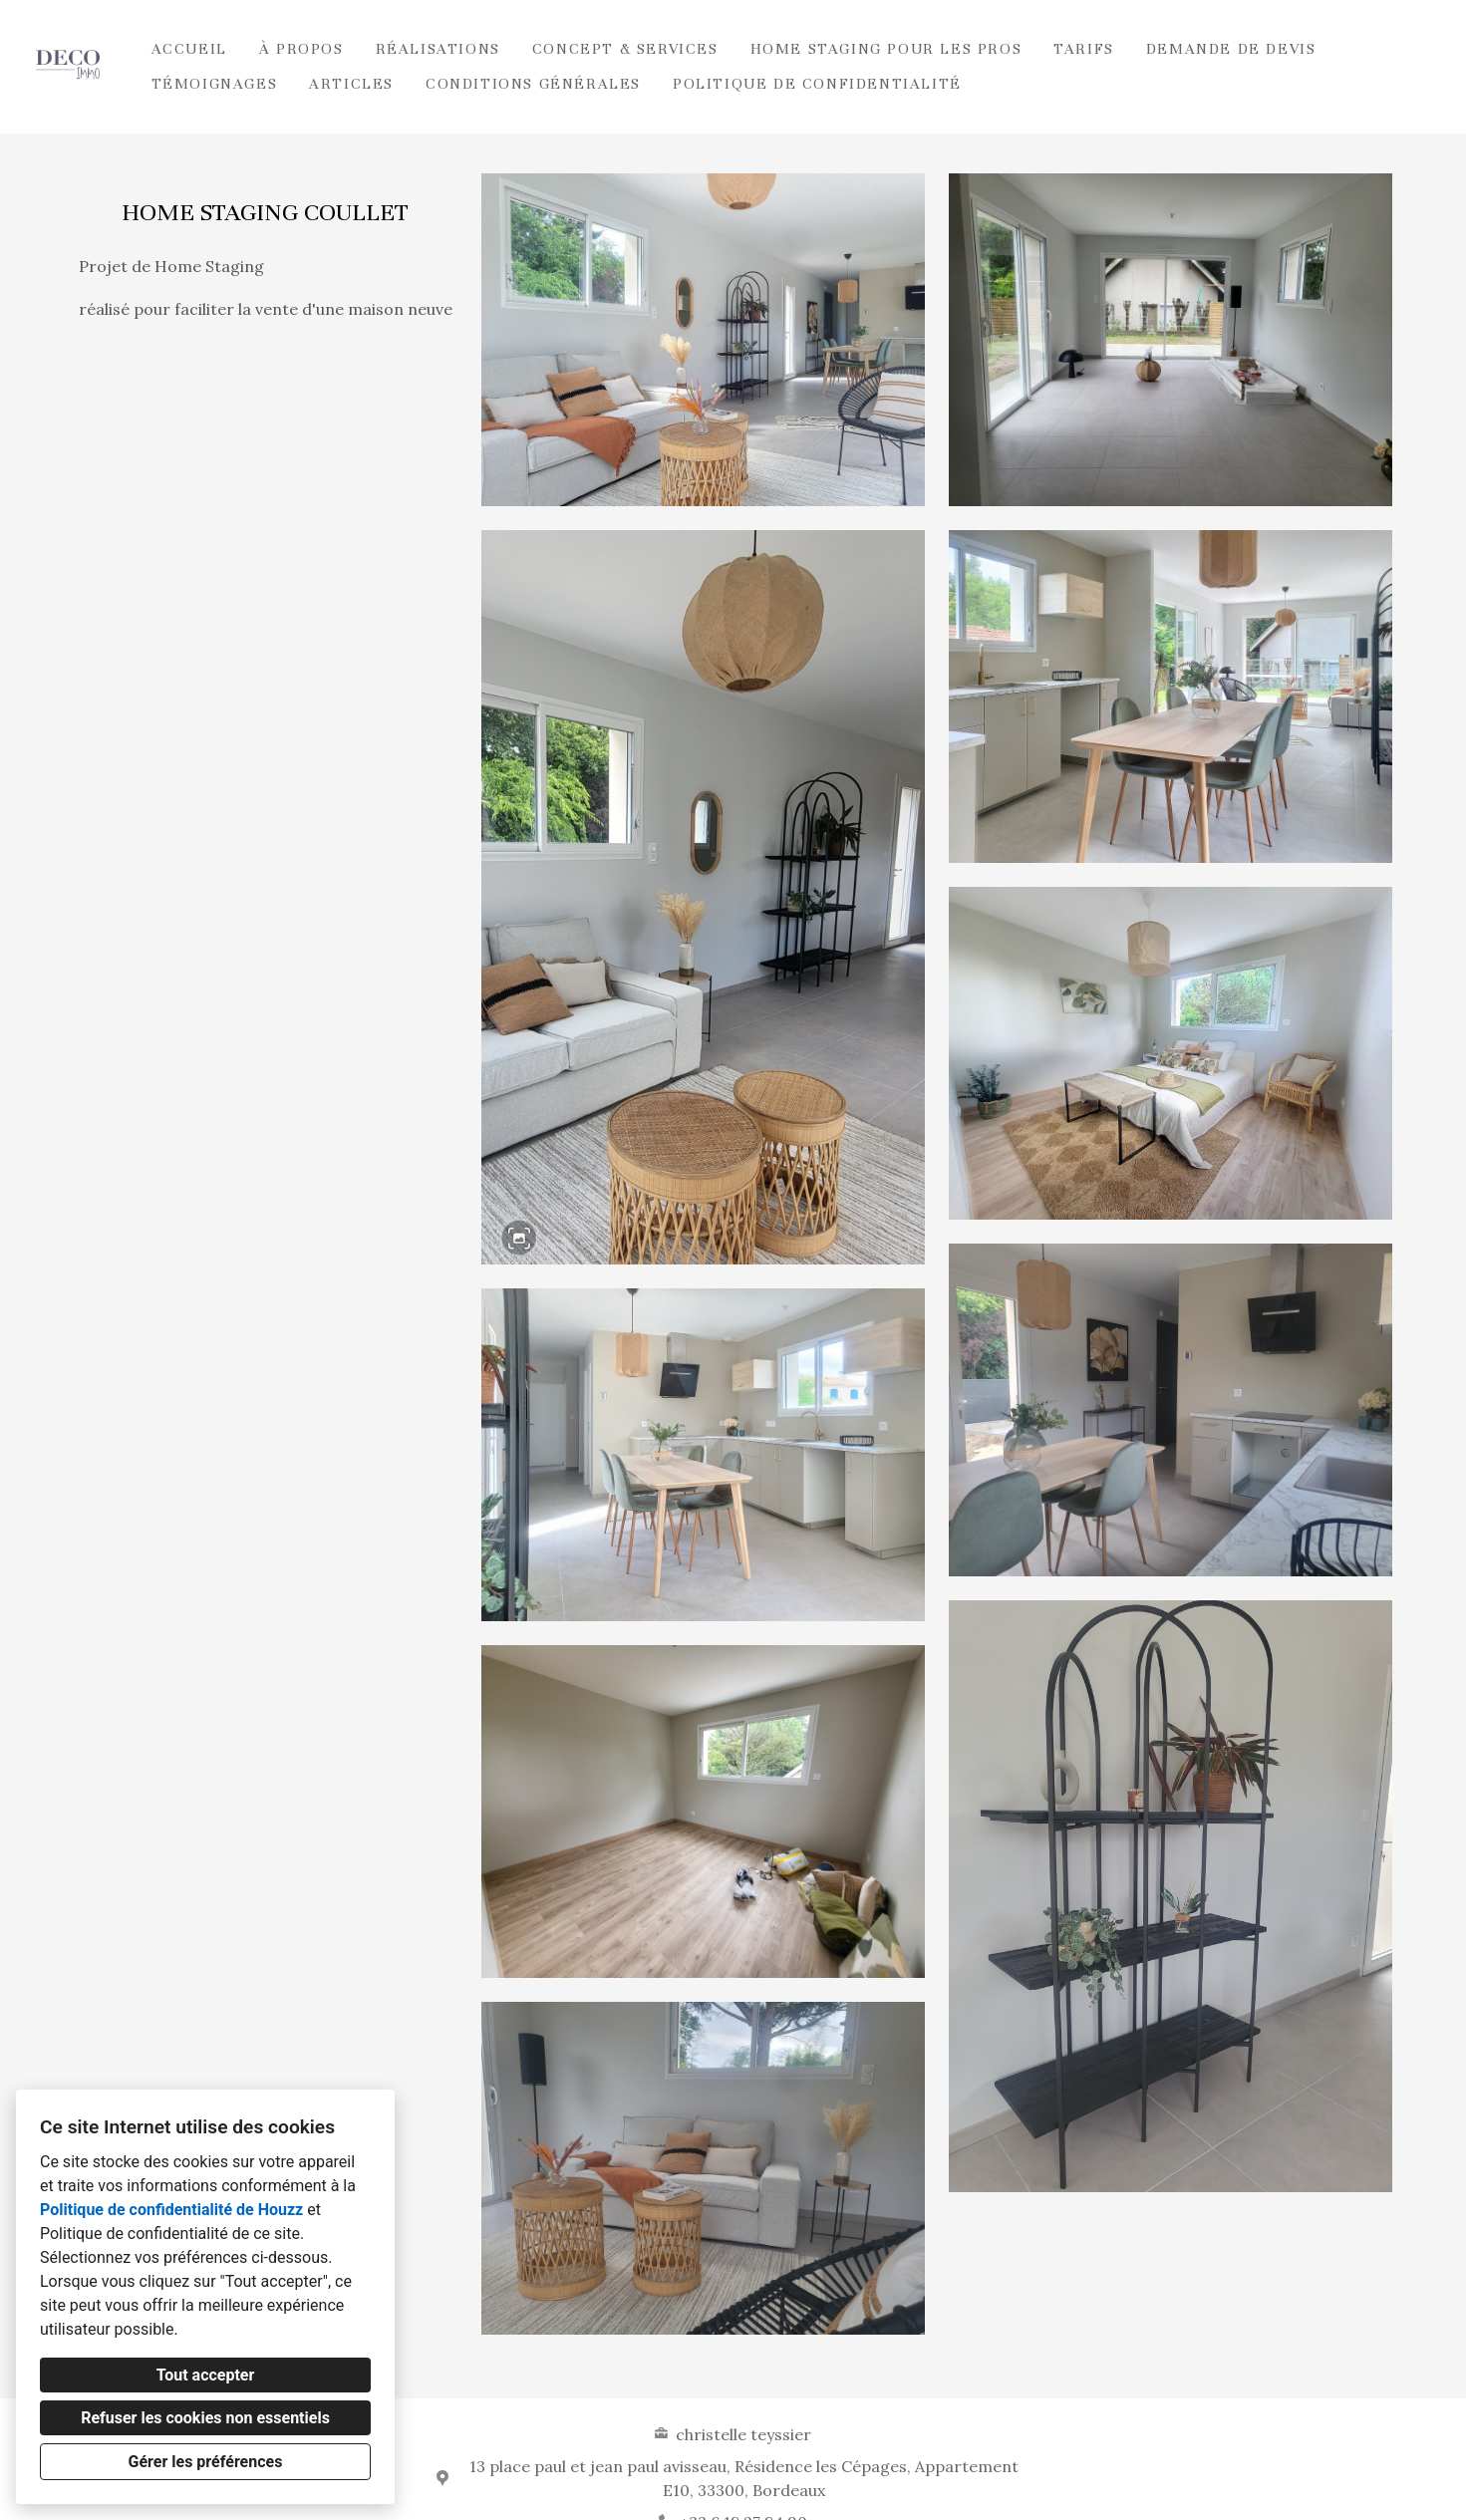  What do you see at coordinates (1231, 49) in the screenshot?
I see `Demande de devis` at bounding box center [1231, 49].